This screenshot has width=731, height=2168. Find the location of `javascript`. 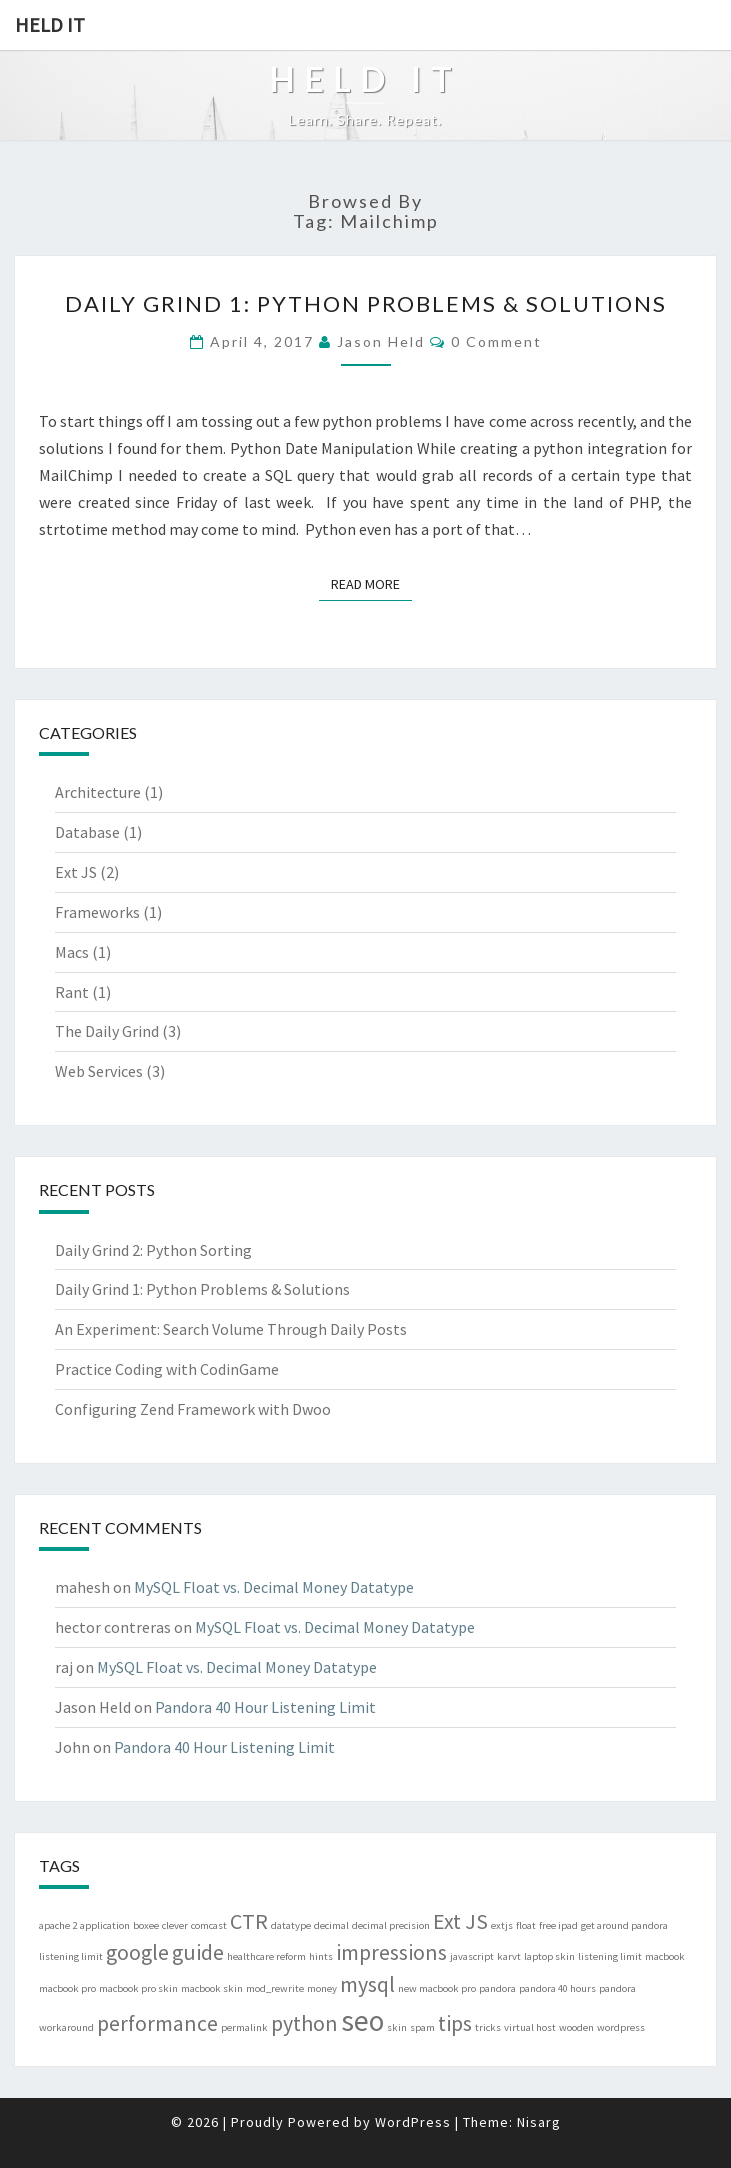

javascript is located at coordinates (472, 1956).